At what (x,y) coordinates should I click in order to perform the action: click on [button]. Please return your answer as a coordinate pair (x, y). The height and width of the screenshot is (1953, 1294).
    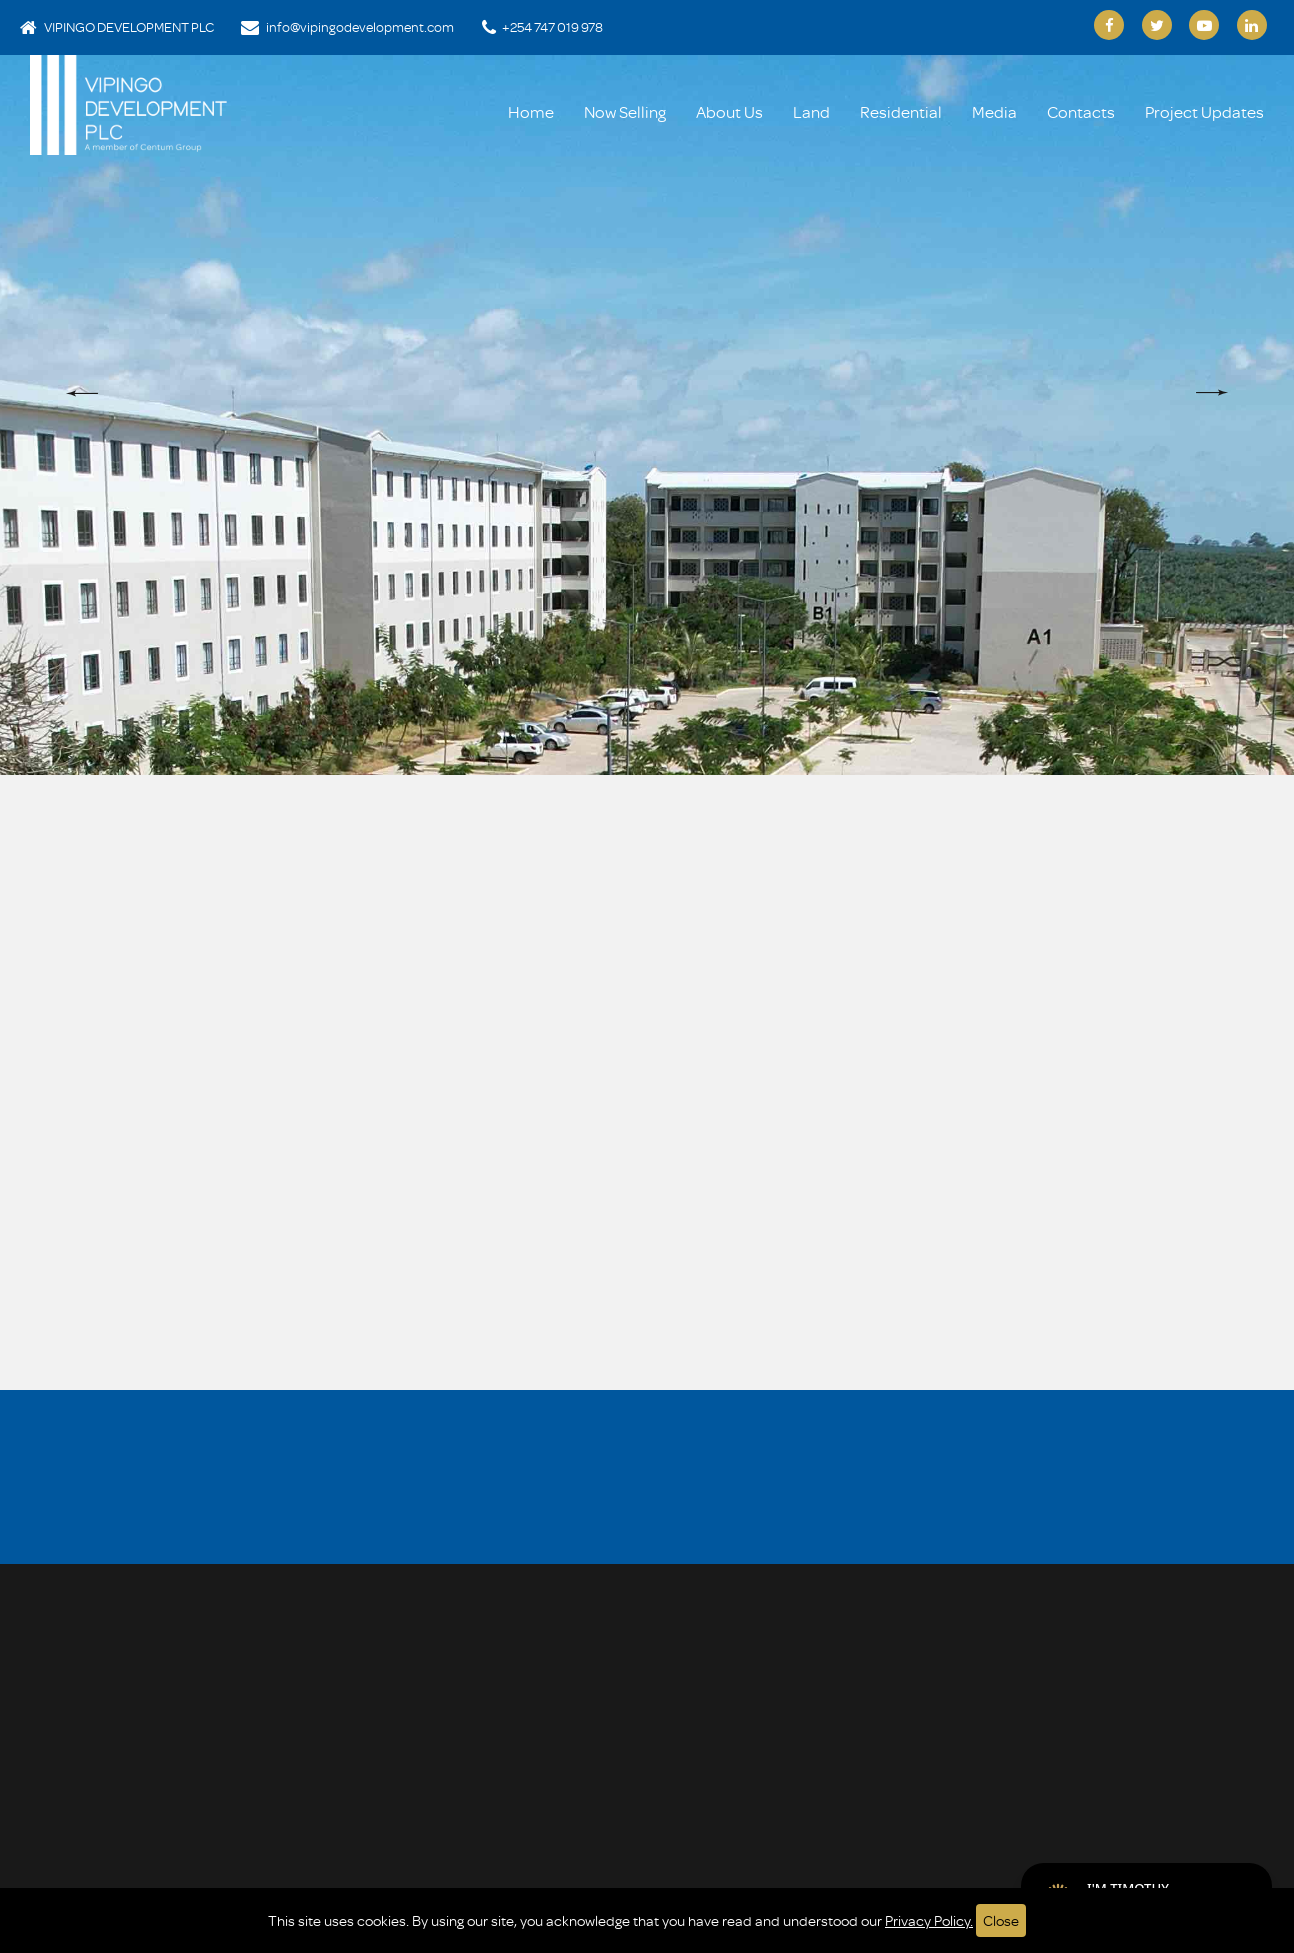
    Looking at the image, I should click on (82, 393).